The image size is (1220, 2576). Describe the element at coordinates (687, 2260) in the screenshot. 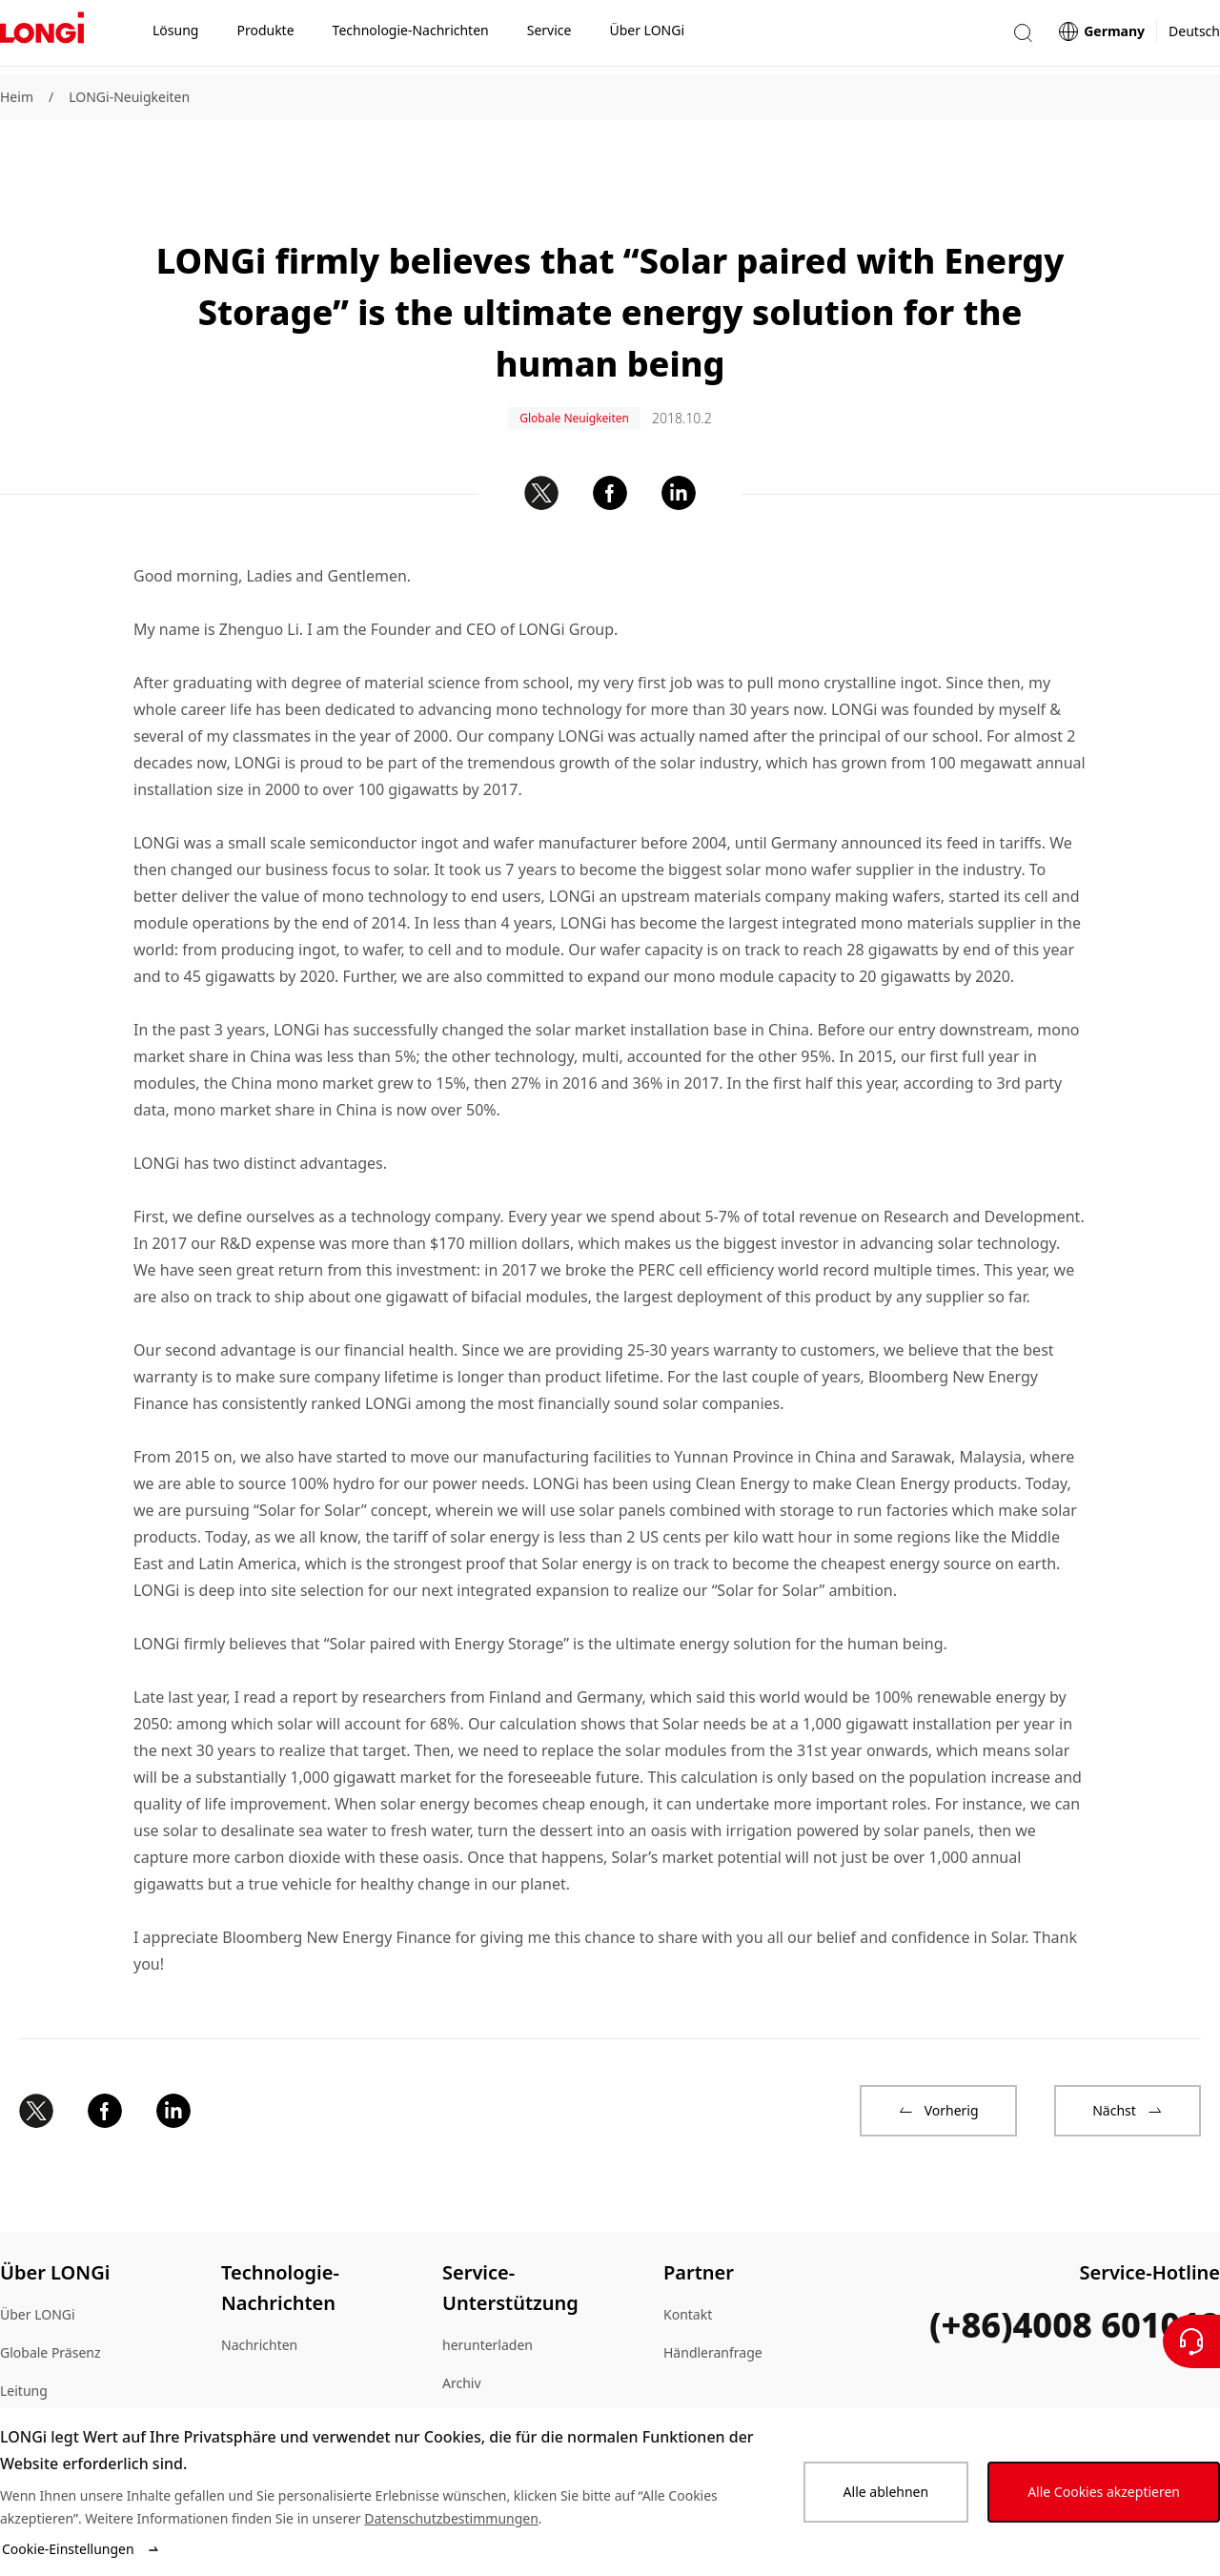

I see `Kontakt` at that location.